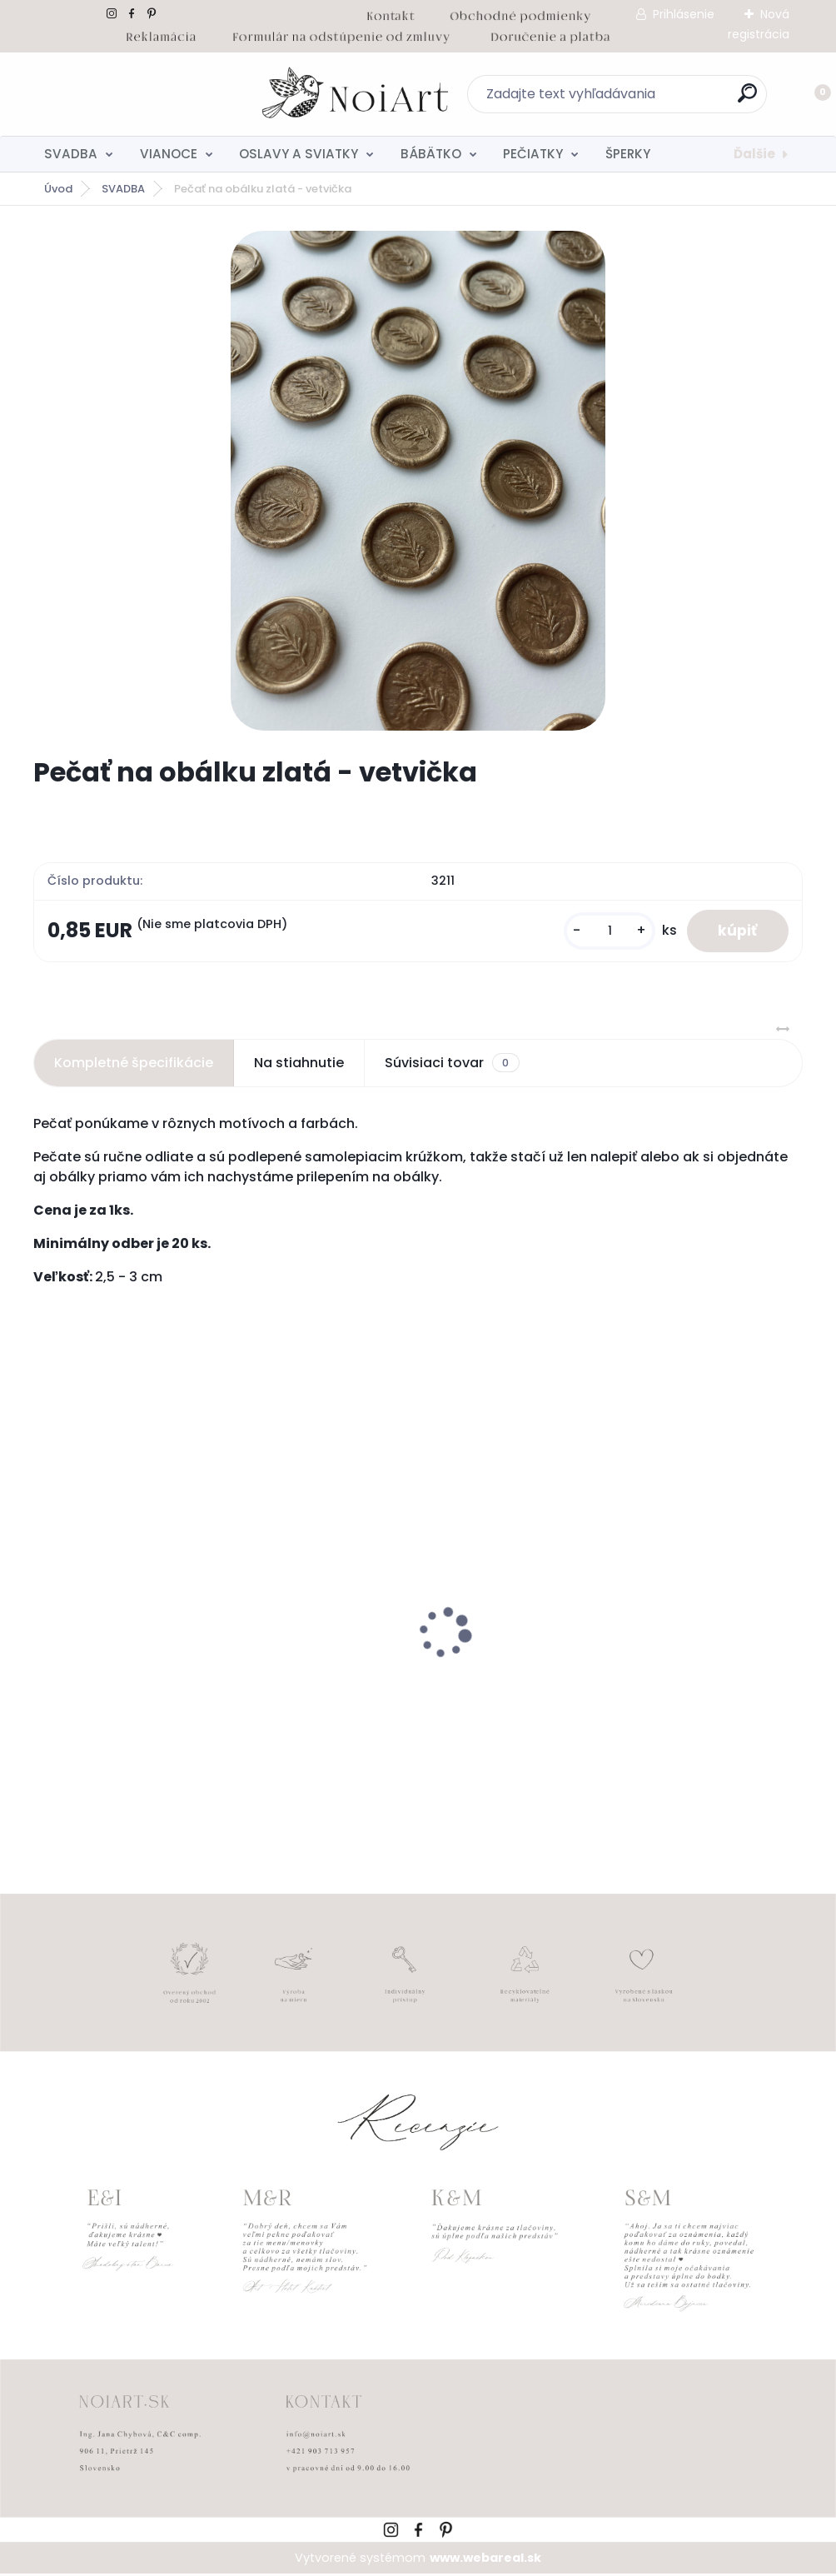 This screenshot has width=836, height=2576. What do you see at coordinates (386, 1673) in the screenshot?
I see `Detský fotoalbum simple` at bounding box center [386, 1673].